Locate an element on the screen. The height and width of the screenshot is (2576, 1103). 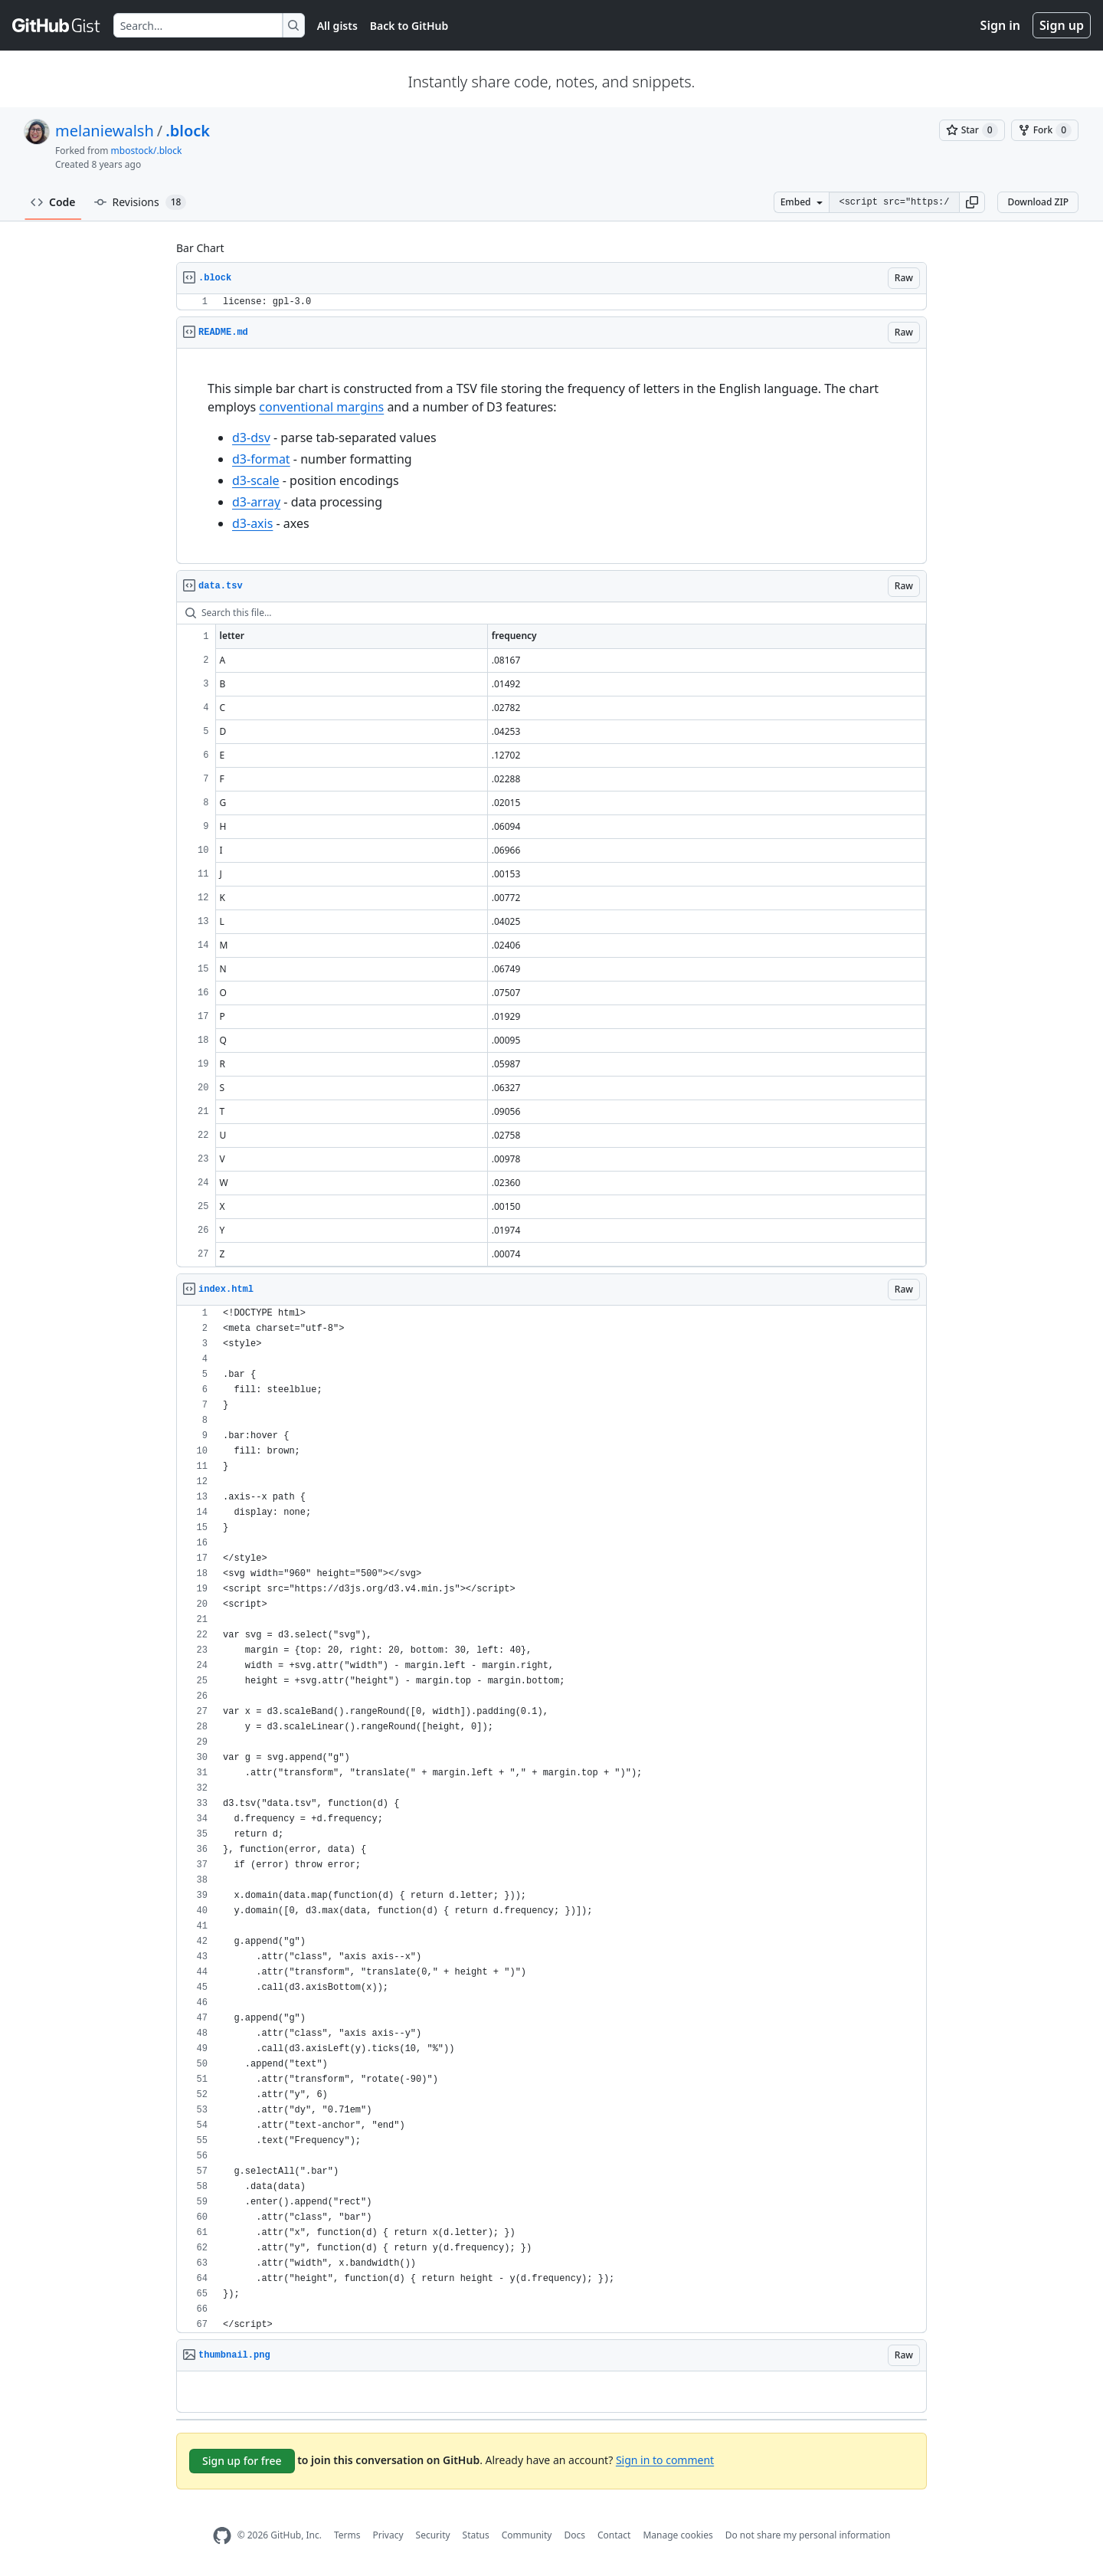
Download ZIP is located at coordinates (1038, 201).